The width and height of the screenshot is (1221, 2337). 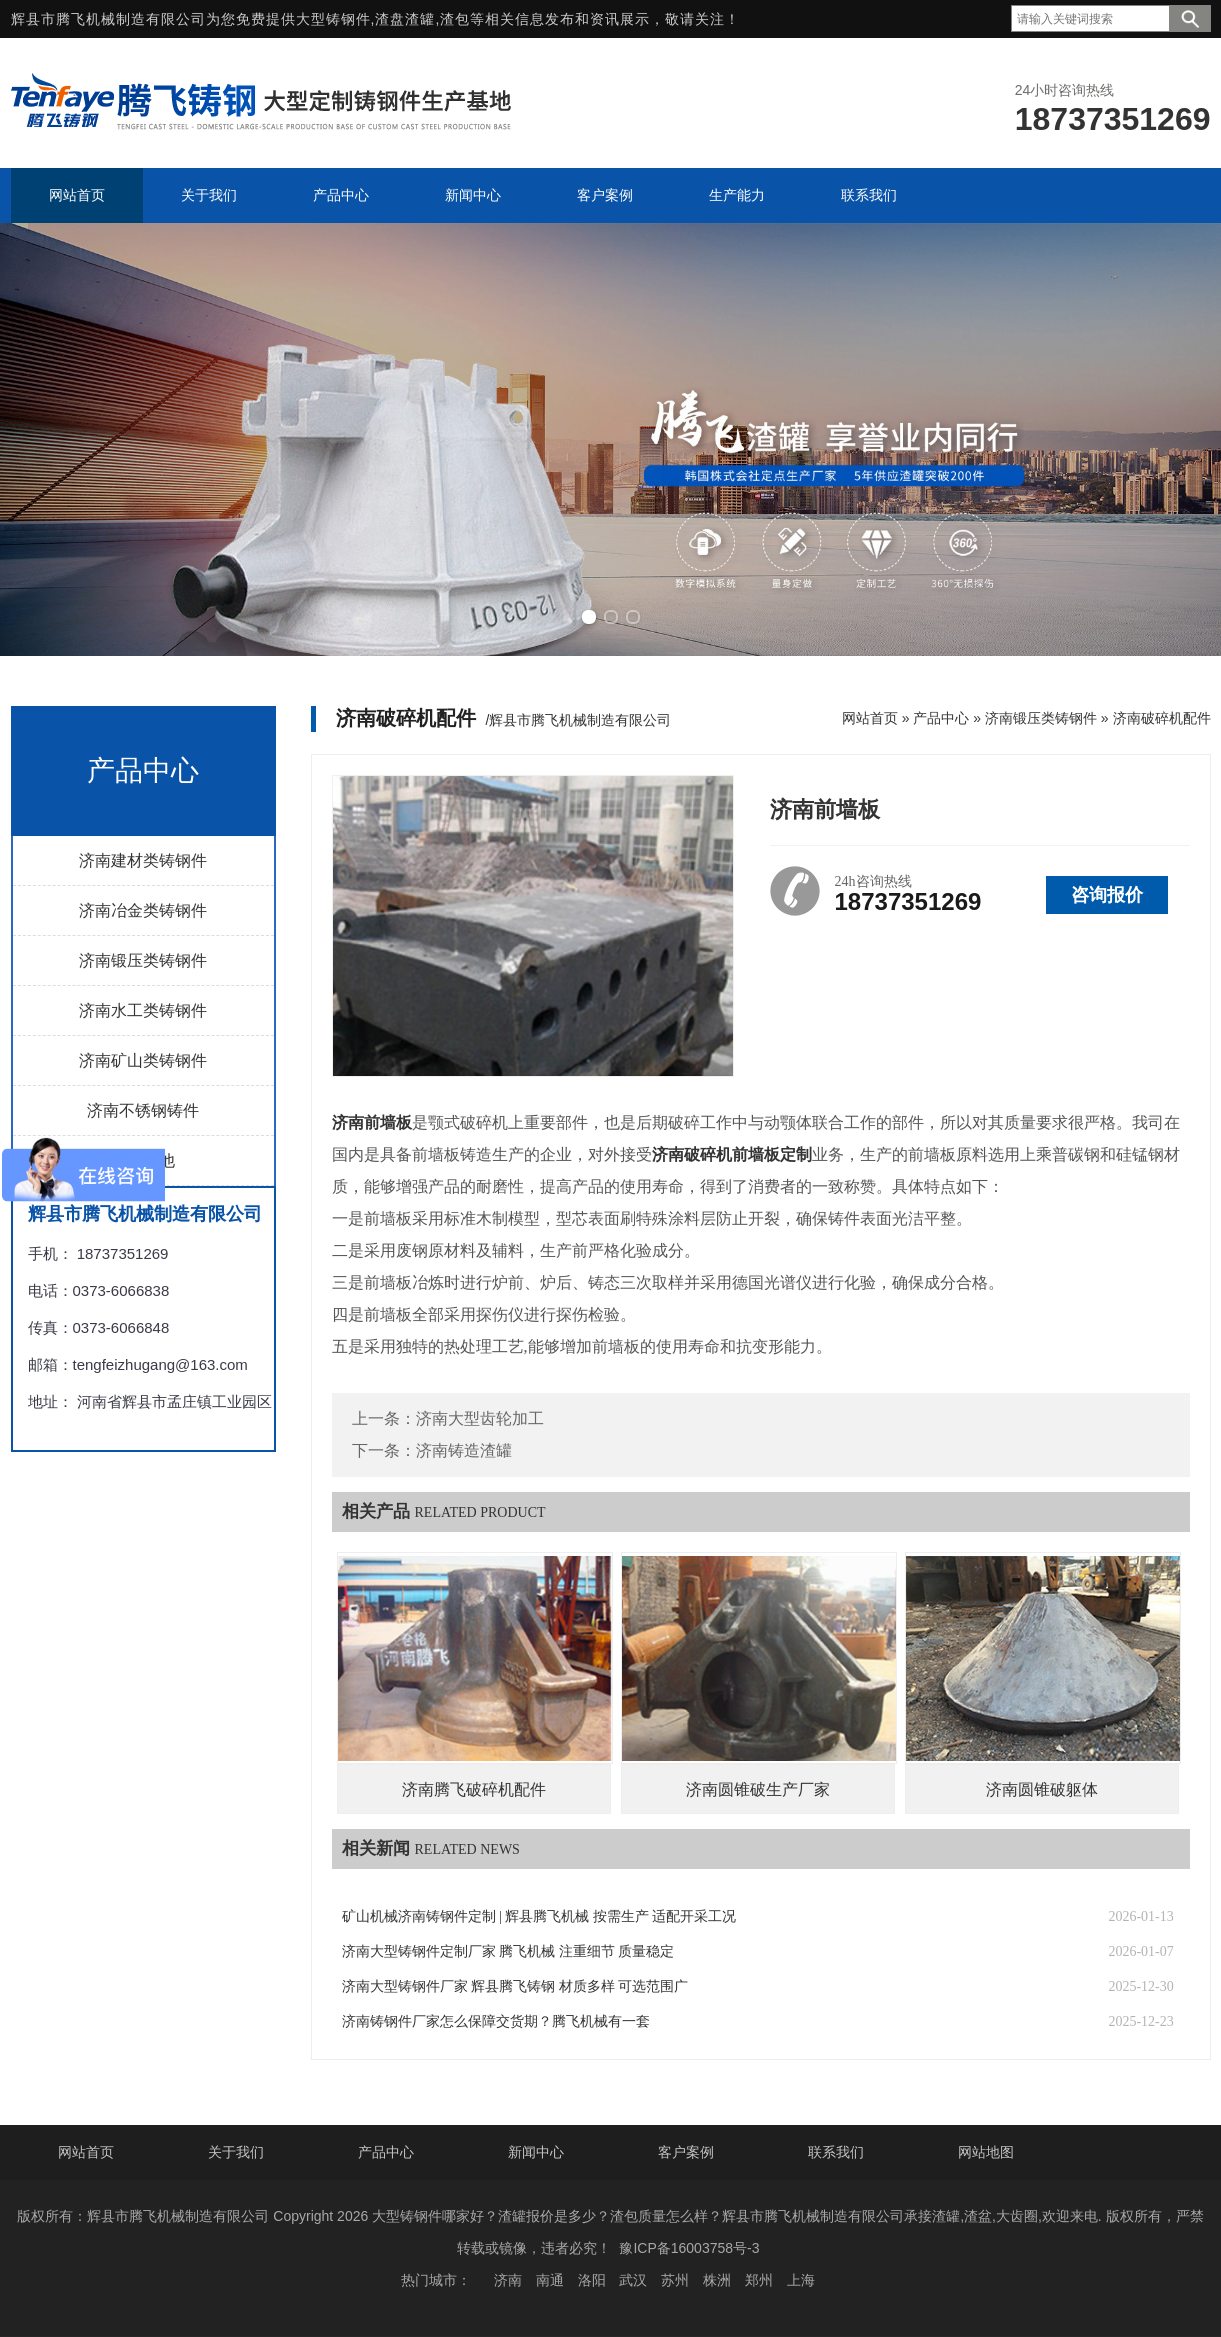 I want to click on 济南建材类铸钢件, so click(x=143, y=860).